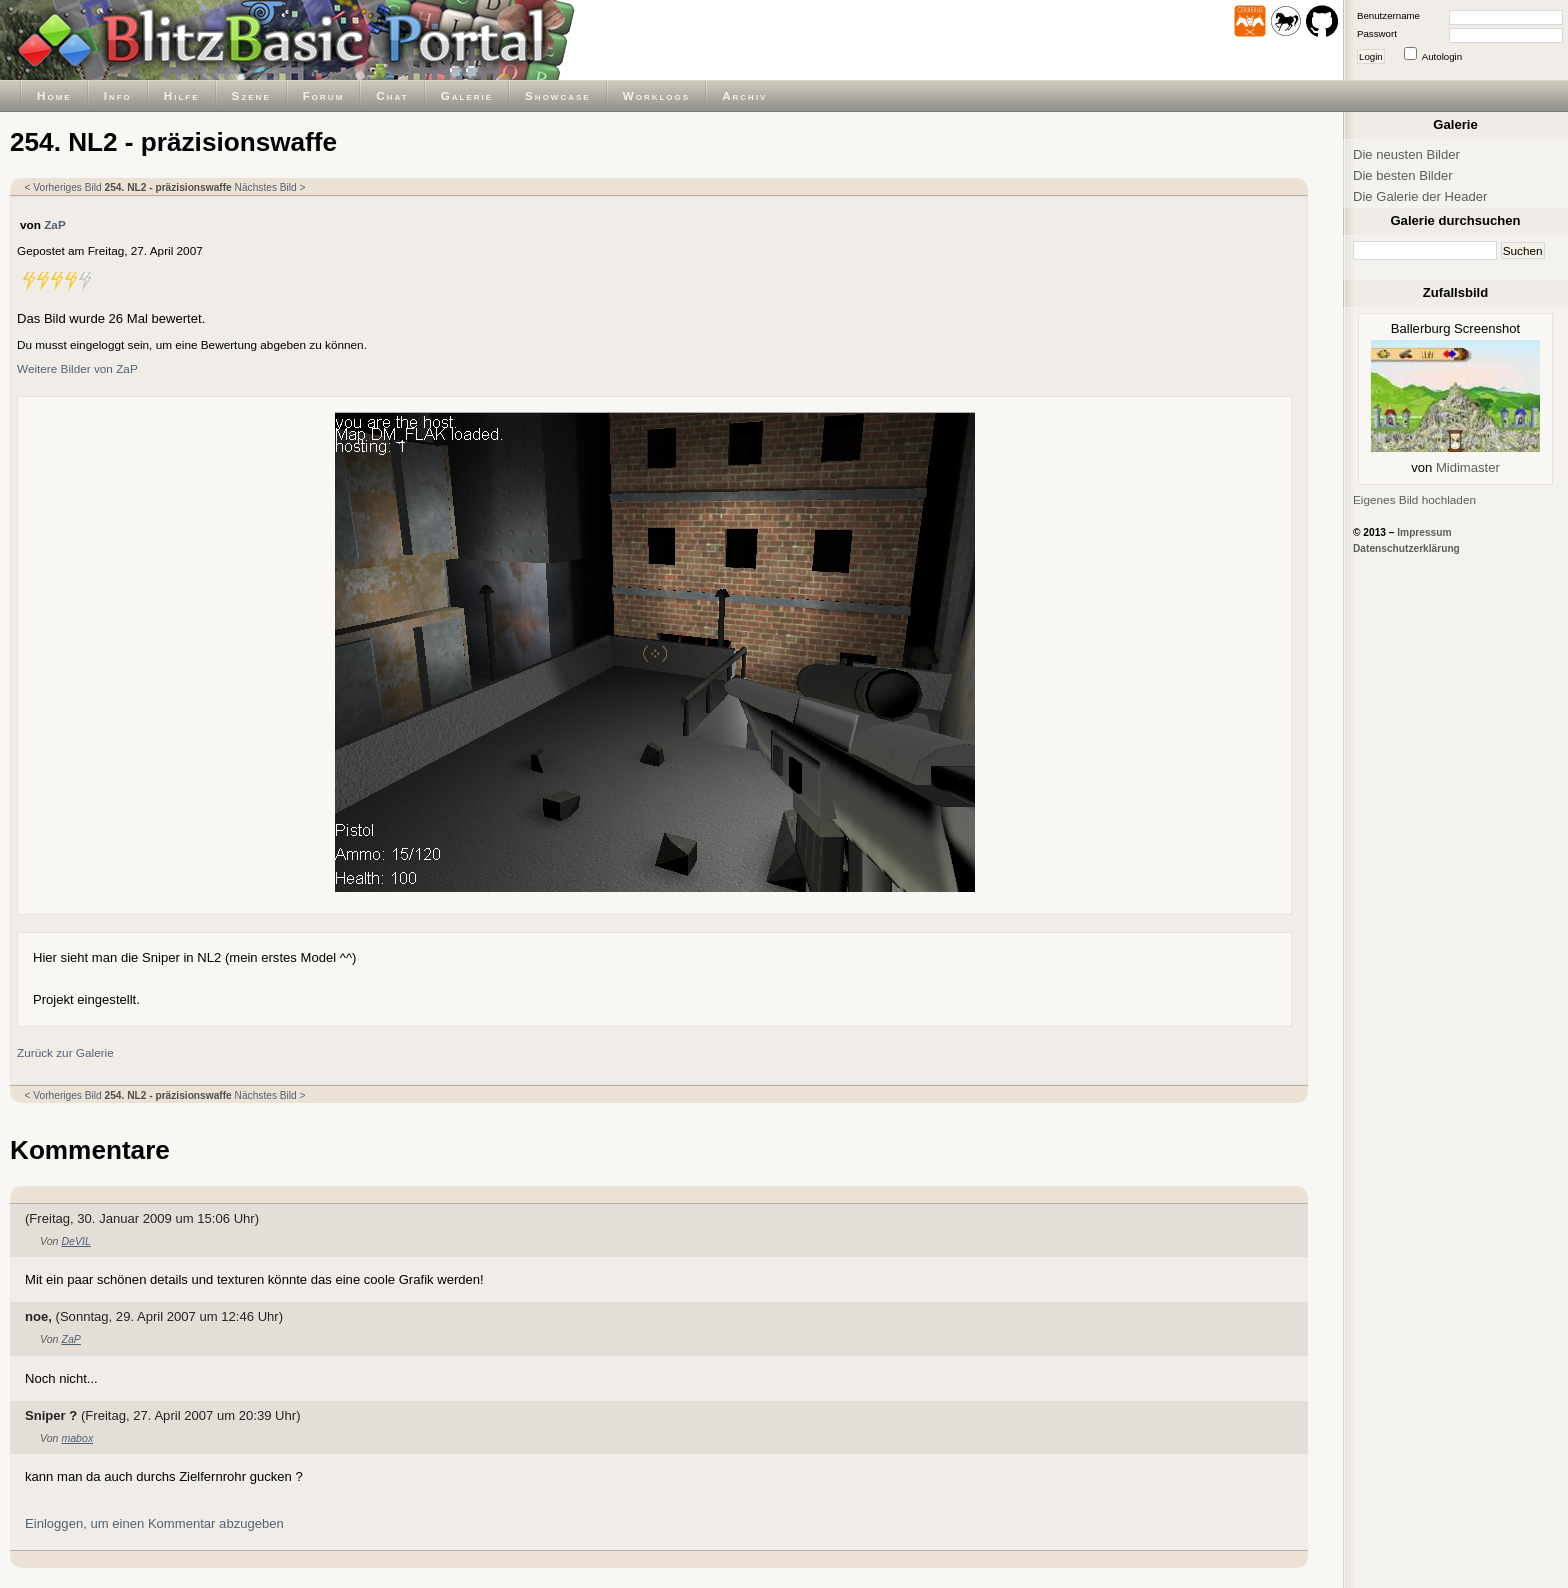  What do you see at coordinates (55, 224) in the screenshot?
I see `ZaP` at bounding box center [55, 224].